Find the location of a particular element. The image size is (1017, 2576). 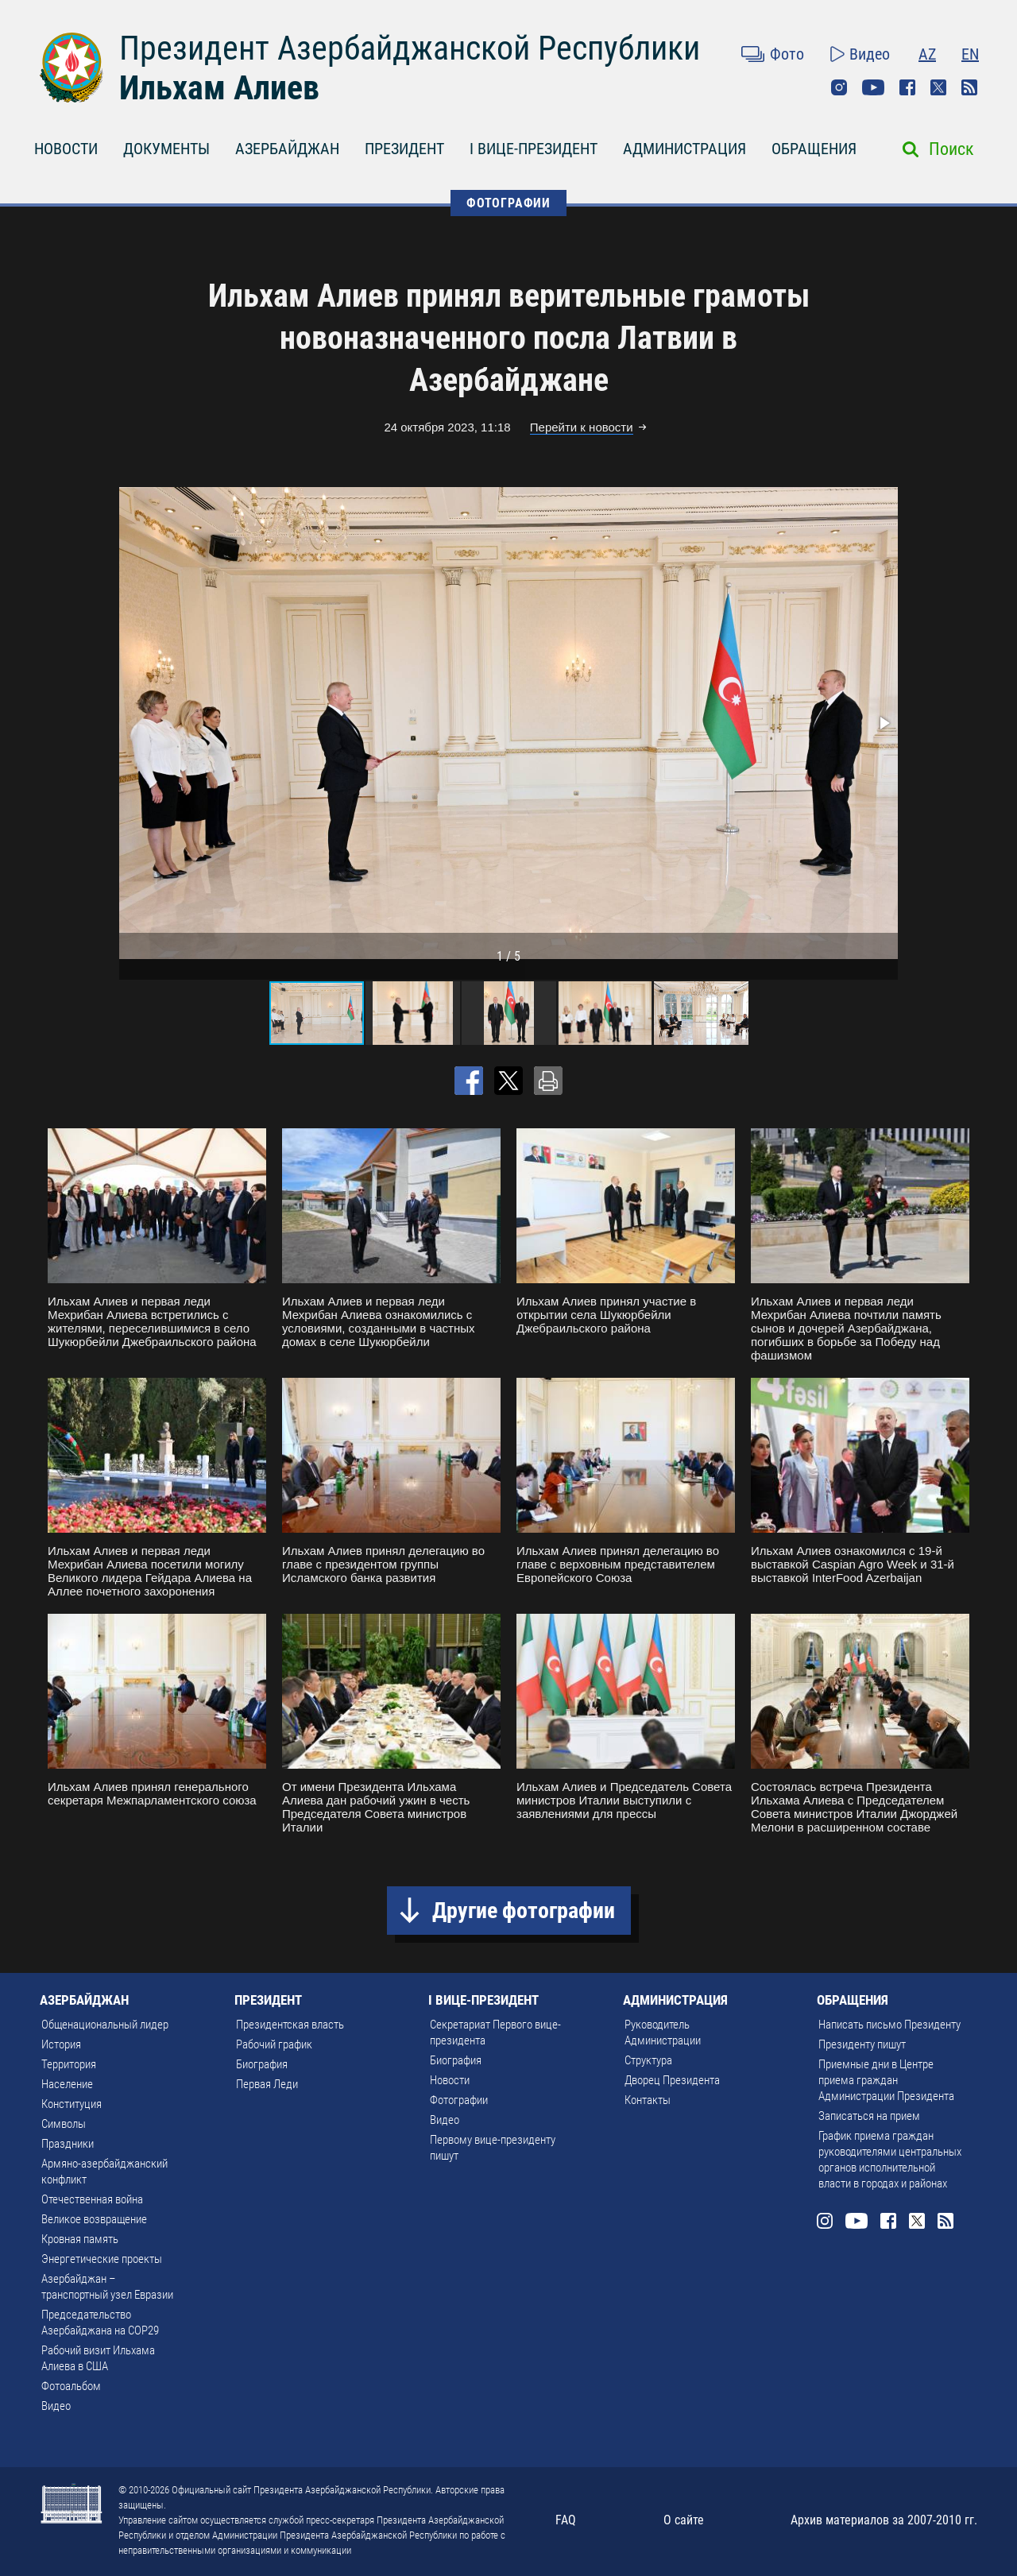

Другие фотографии is located at coordinates (523, 1910).